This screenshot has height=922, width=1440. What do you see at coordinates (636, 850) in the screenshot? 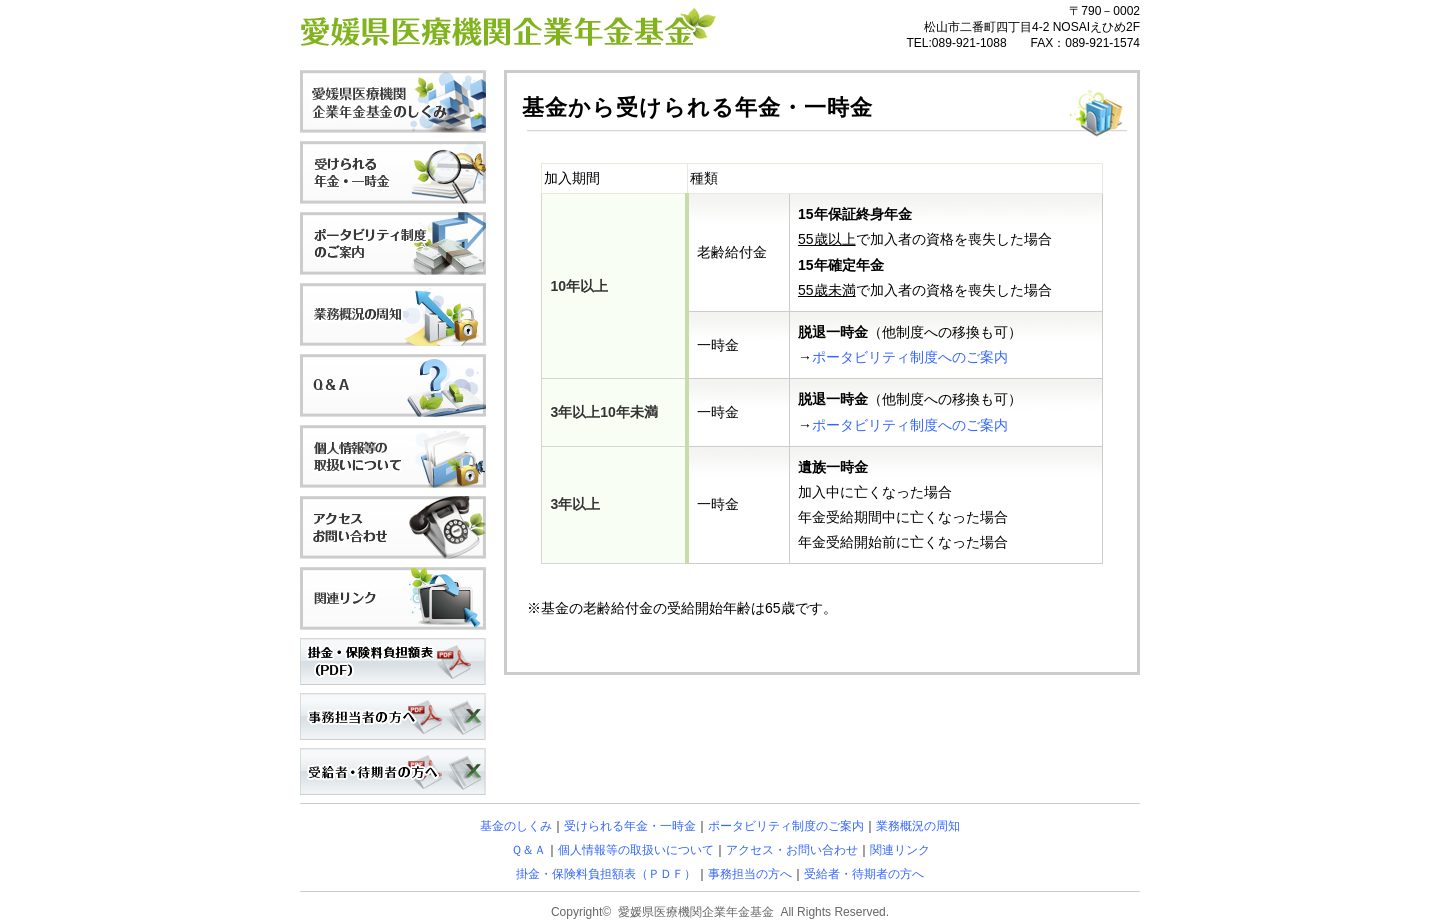
I see `個人情報等の取扱いについて` at bounding box center [636, 850].